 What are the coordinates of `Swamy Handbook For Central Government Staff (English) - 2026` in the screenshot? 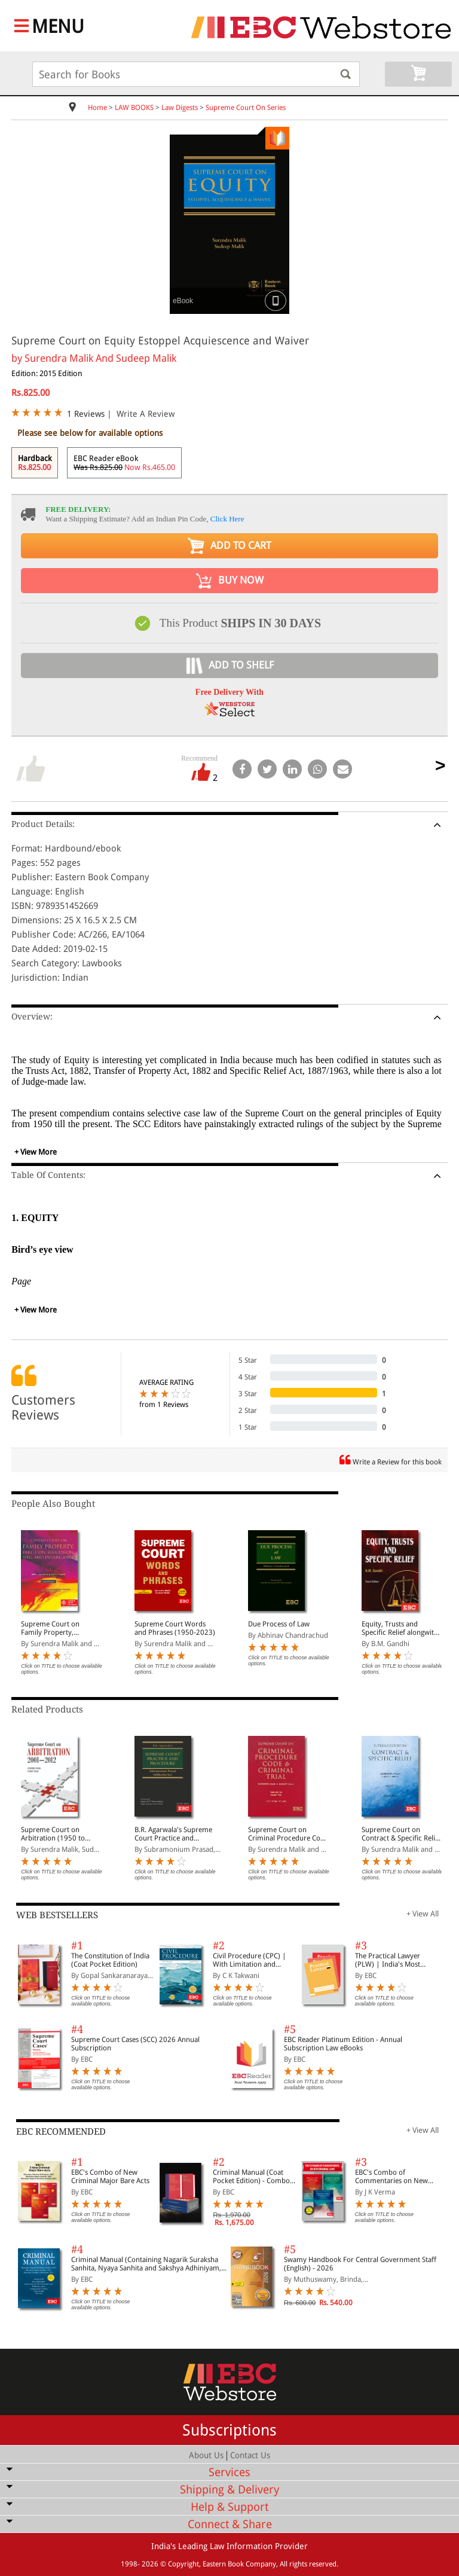 It's located at (360, 2263).